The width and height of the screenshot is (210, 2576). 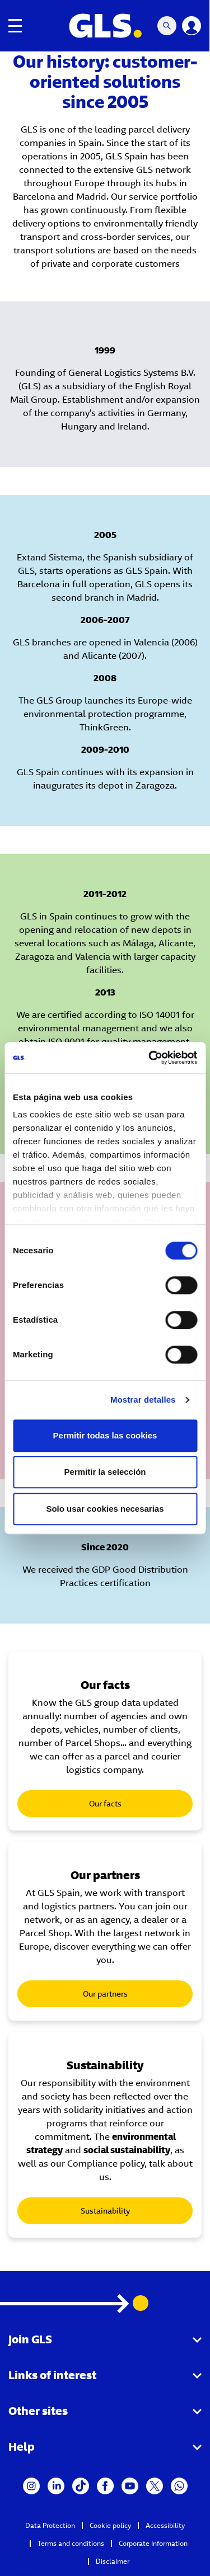 What do you see at coordinates (192, 25) in the screenshot?
I see `[Login]` at bounding box center [192, 25].